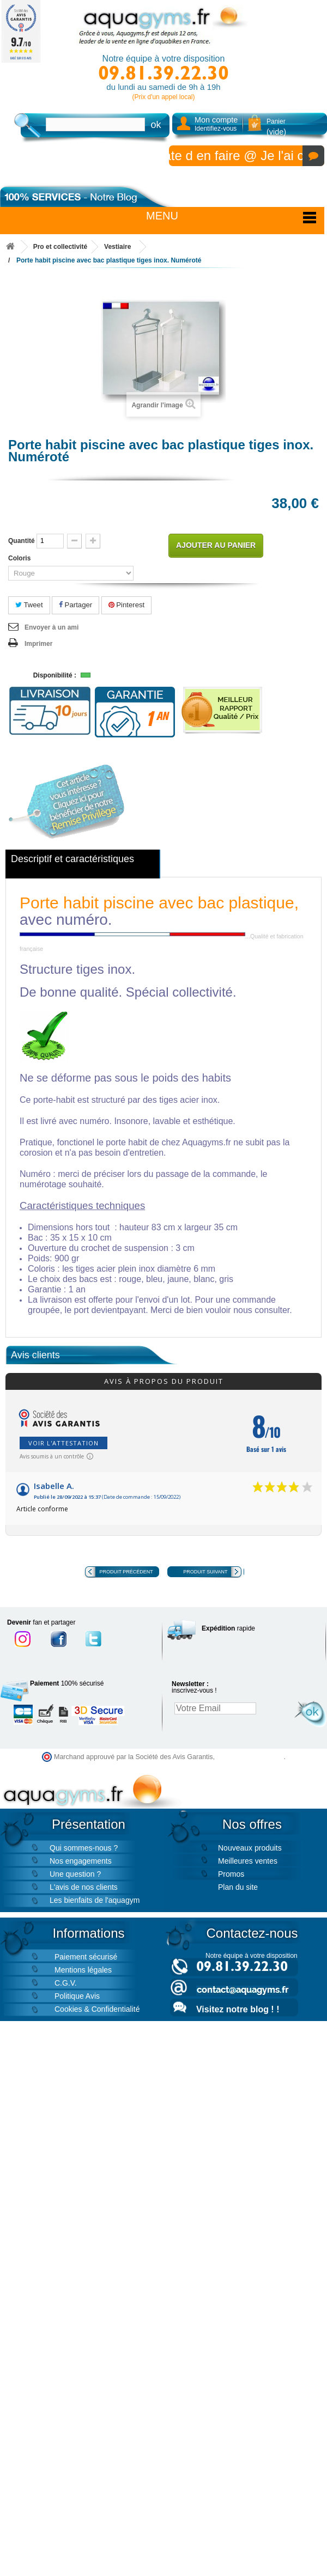 This screenshot has width=327, height=2576. What do you see at coordinates (84, 1887) in the screenshot?
I see `L'avis de nos clients` at bounding box center [84, 1887].